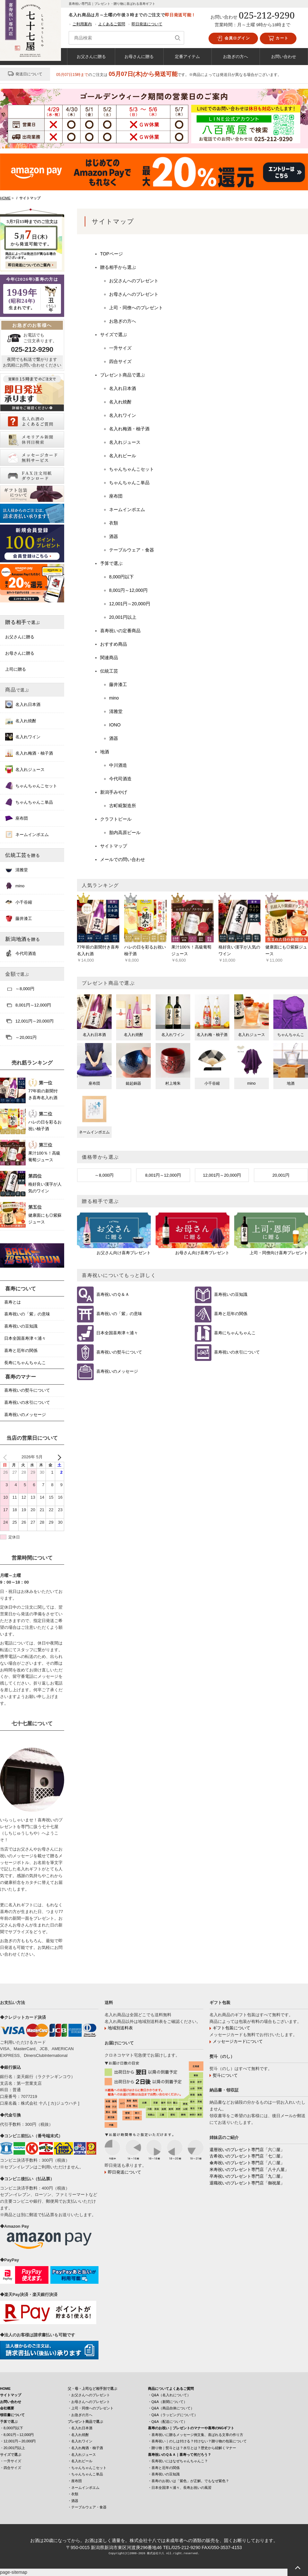 The width and height of the screenshot is (308, 2576). What do you see at coordinates (17, 2435) in the screenshot?
I see `・8,001円～12,000円` at bounding box center [17, 2435].